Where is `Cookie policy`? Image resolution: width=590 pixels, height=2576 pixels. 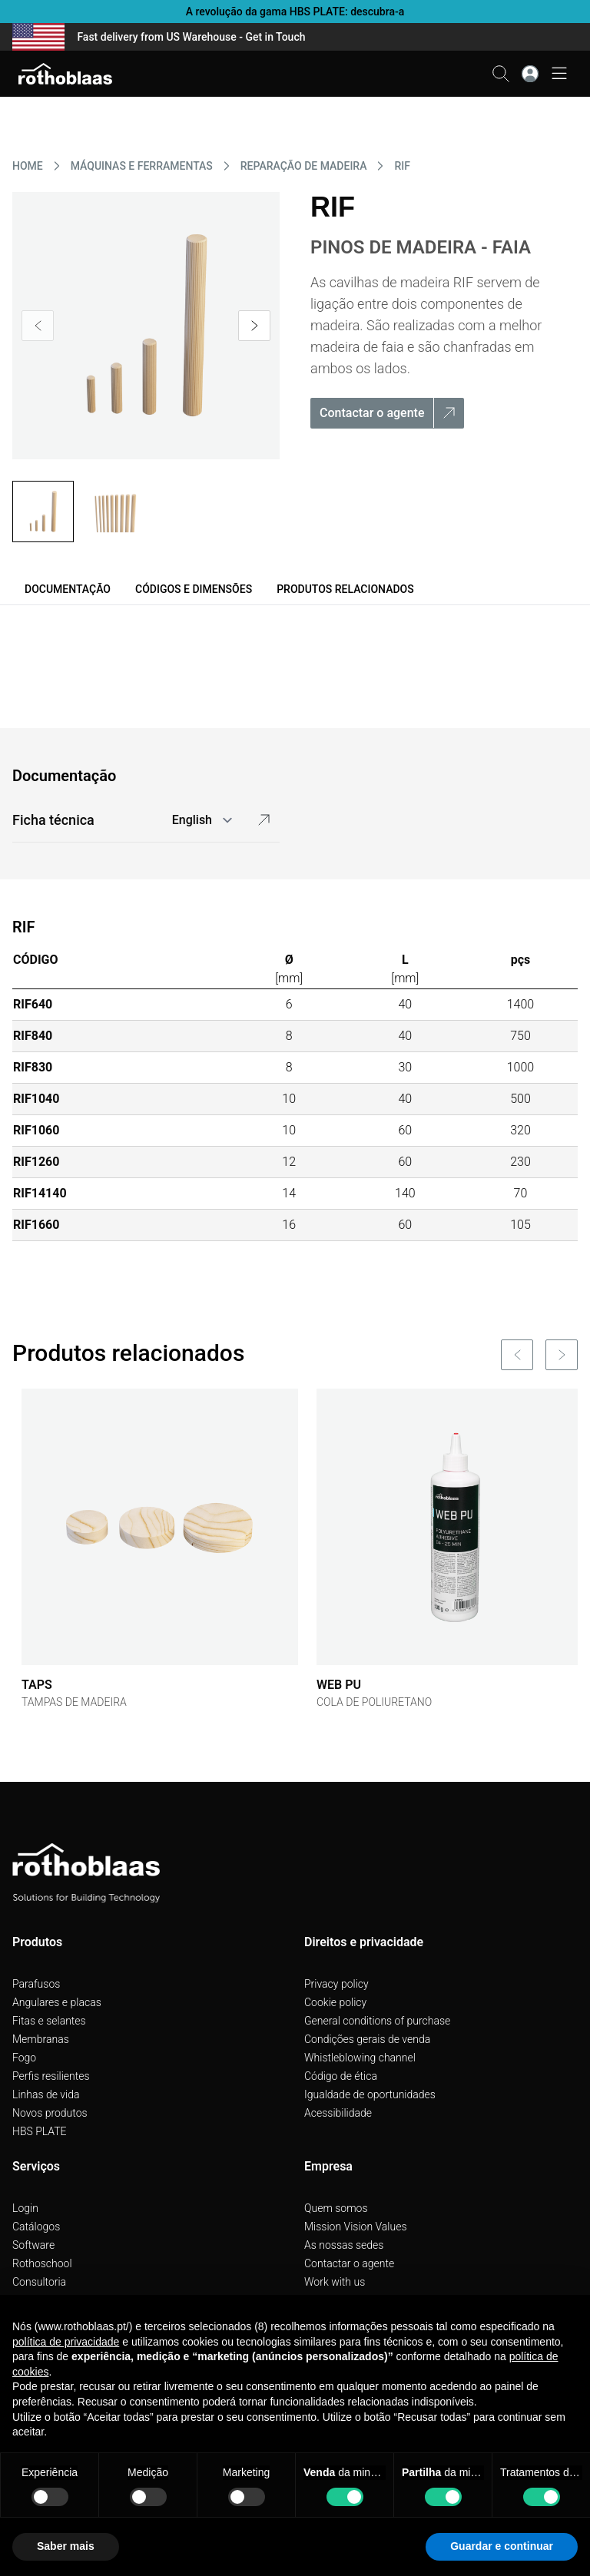 Cookie policy is located at coordinates (335, 2002).